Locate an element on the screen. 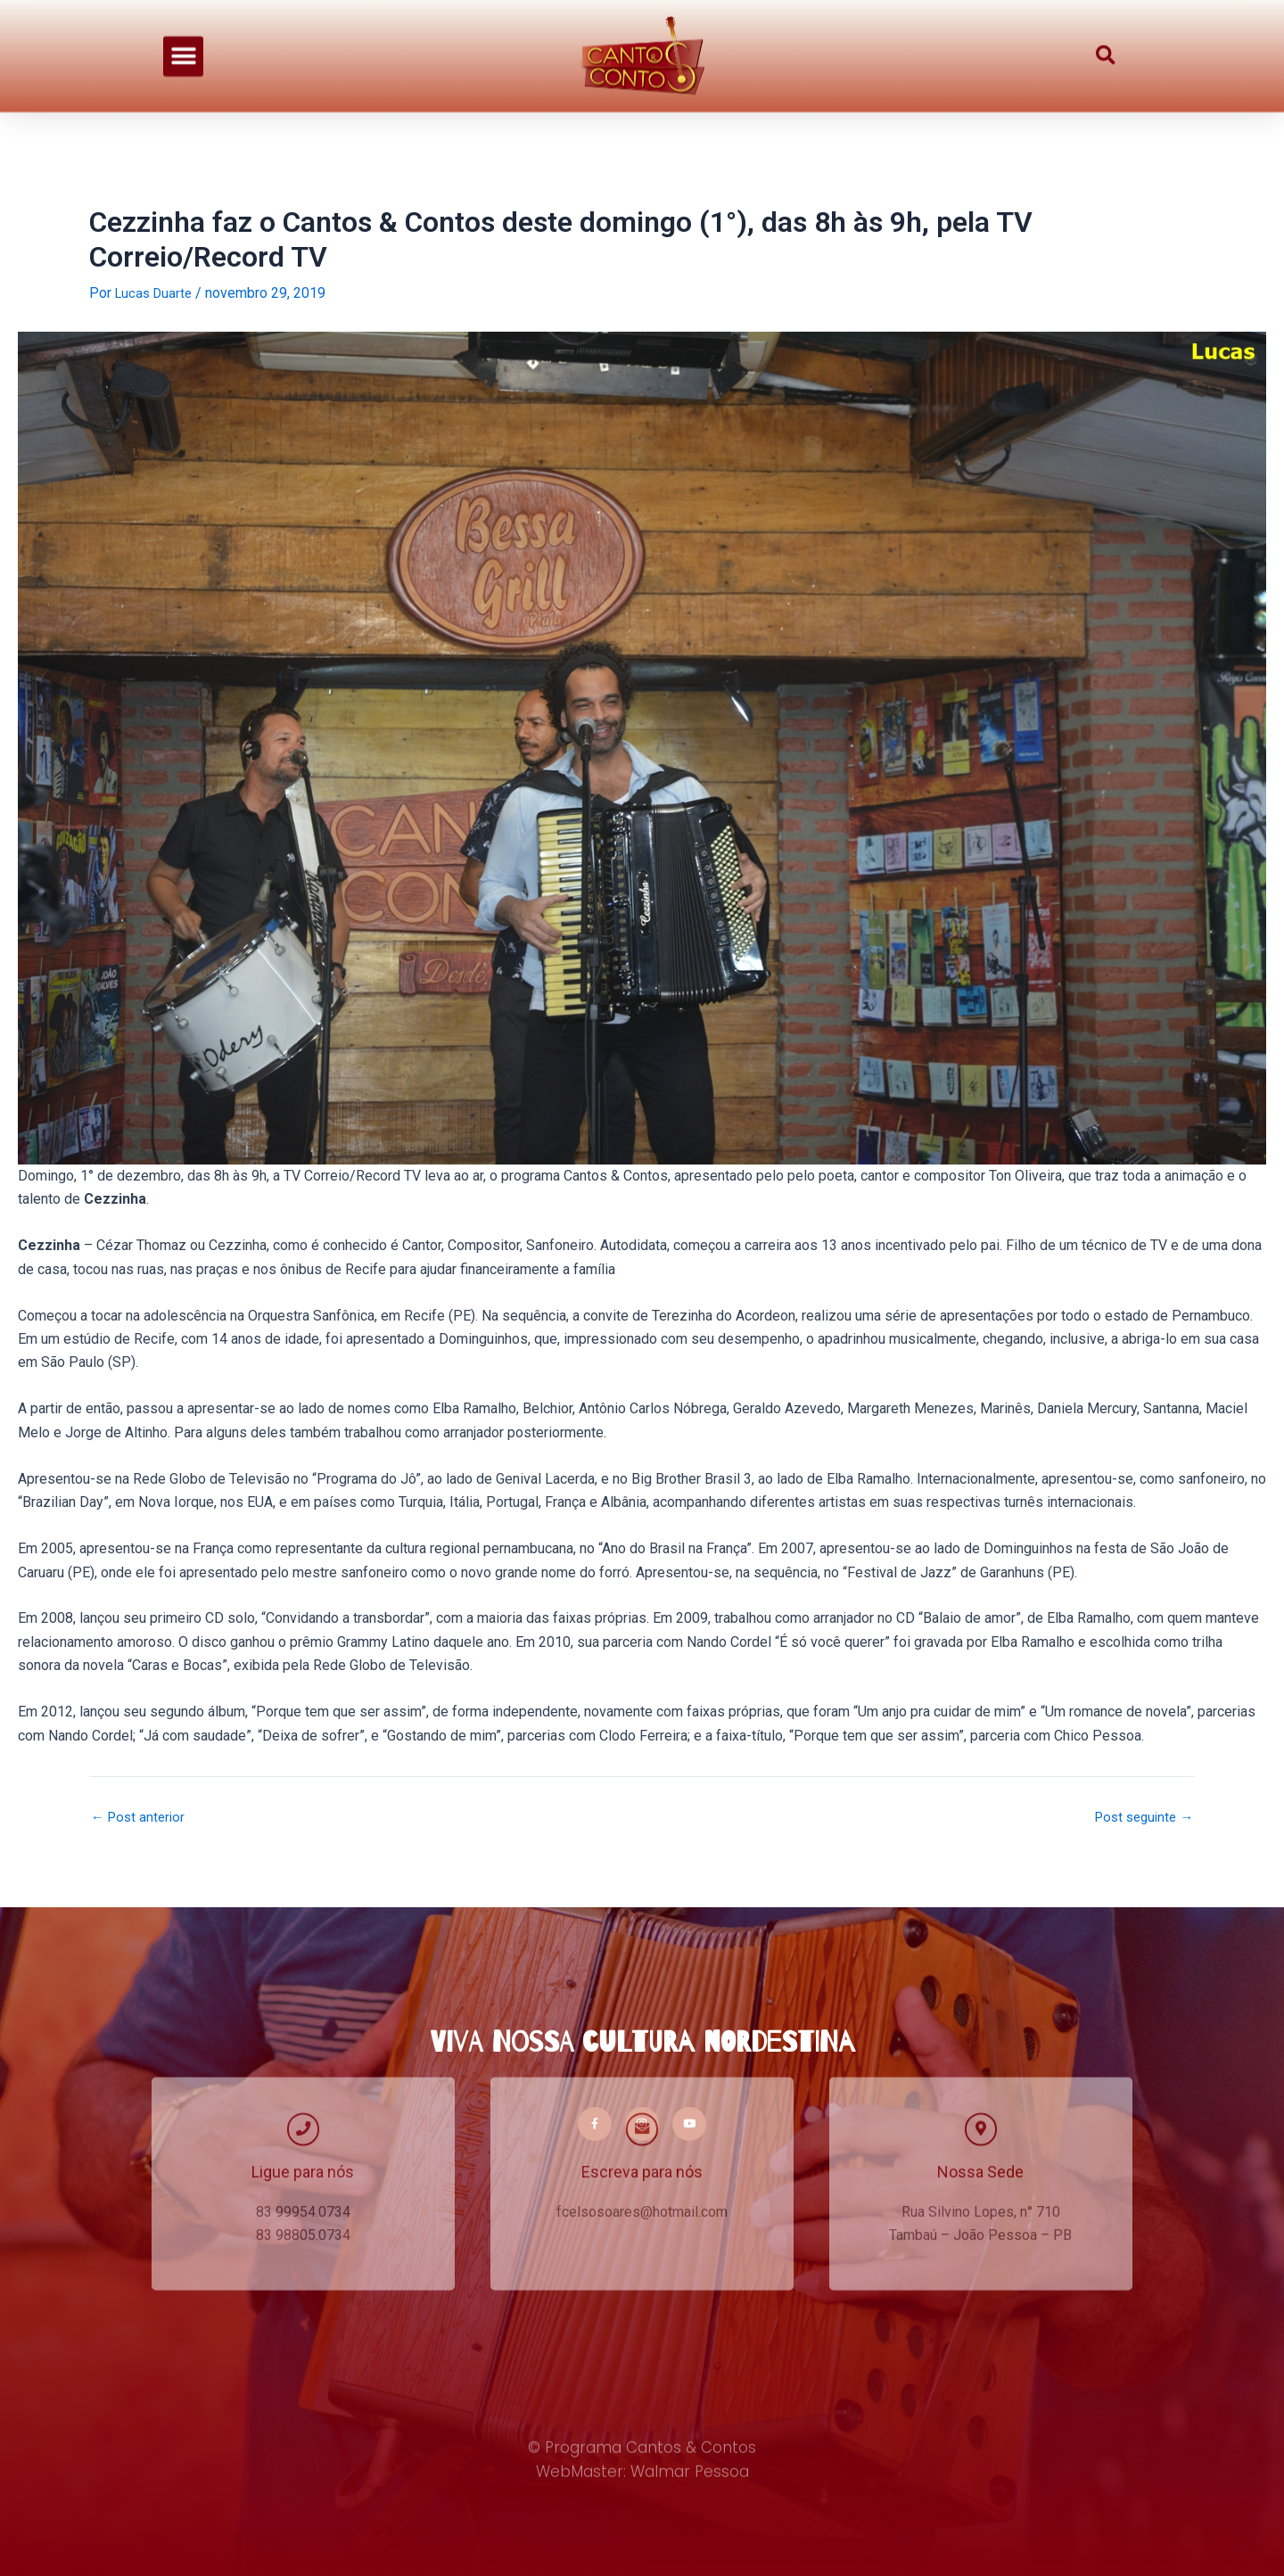 This screenshot has width=1284, height=2576. Post anterior is located at coordinates (140, 1817).